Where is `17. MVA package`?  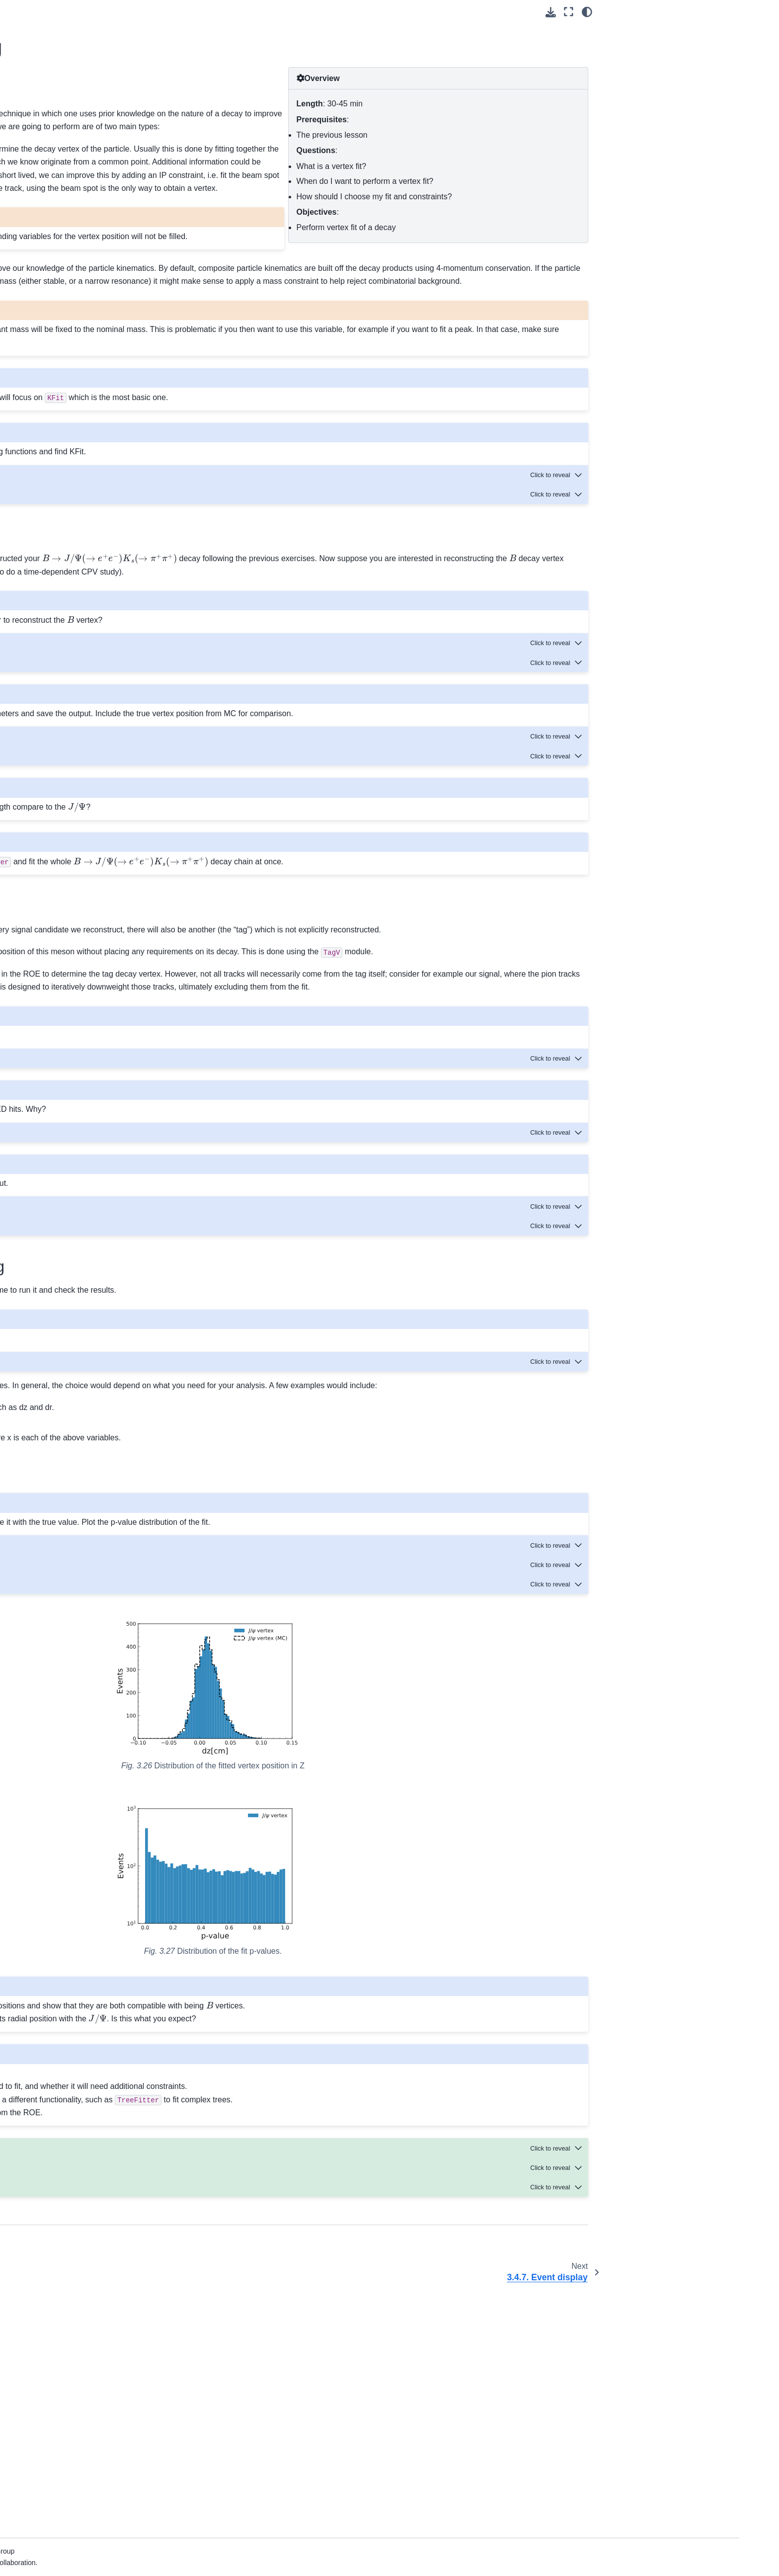 17. MVA package is located at coordinates (80, 795).